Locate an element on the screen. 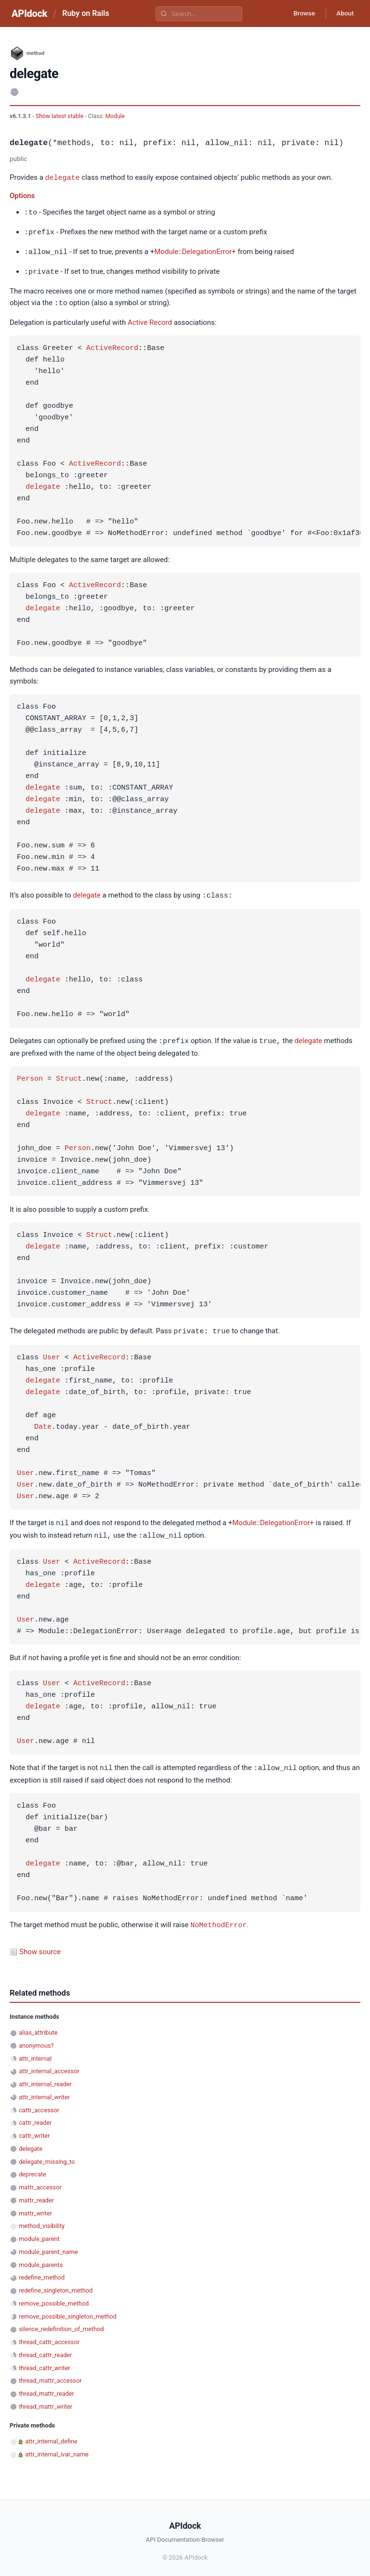 The image size is (370, 2576). thread_mattr_accessor is located at coordinates (50, 2374).